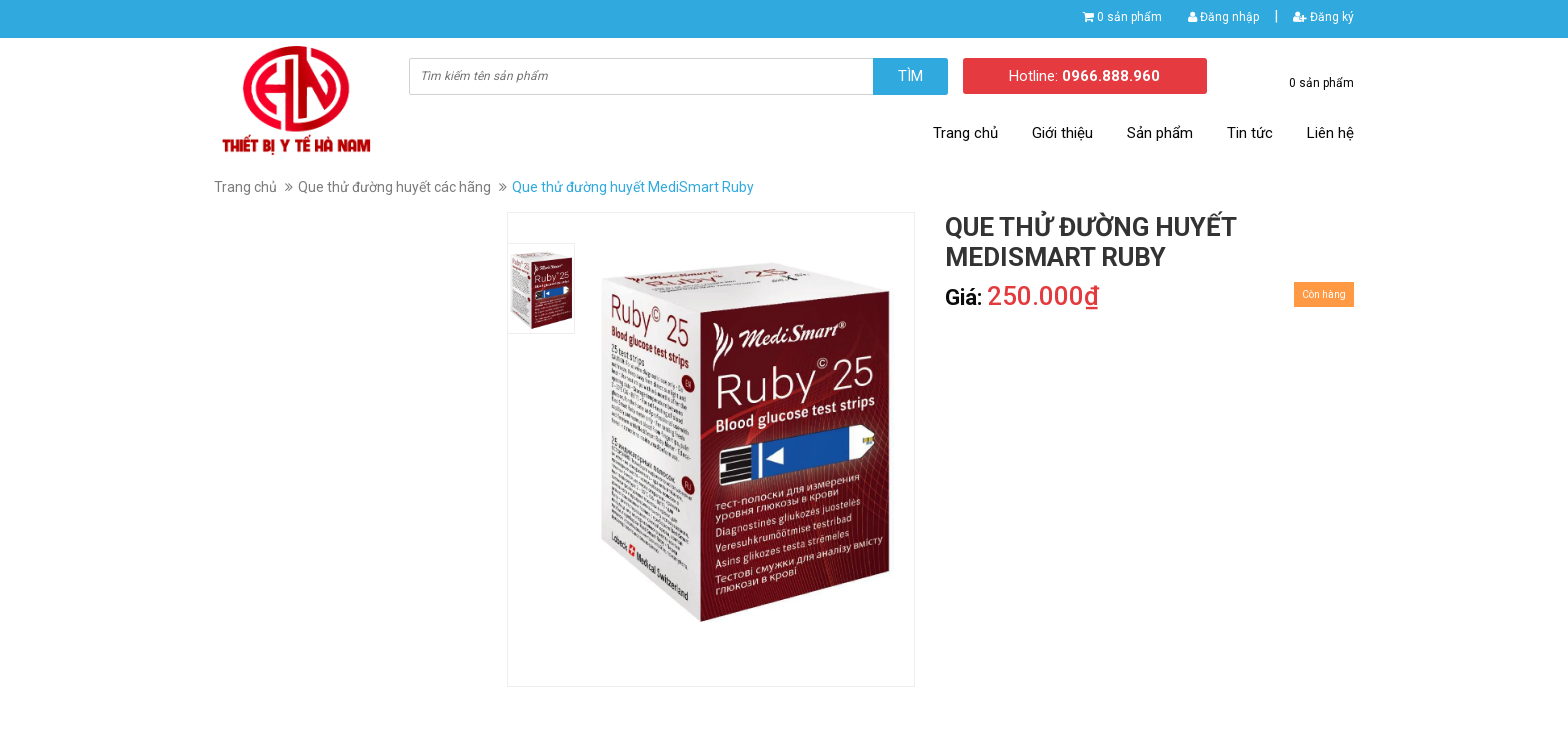 Image resolution: width=1568 pixels, height=747 pixels. I want to click on 0 sản phẩm, so click(1129, 17).